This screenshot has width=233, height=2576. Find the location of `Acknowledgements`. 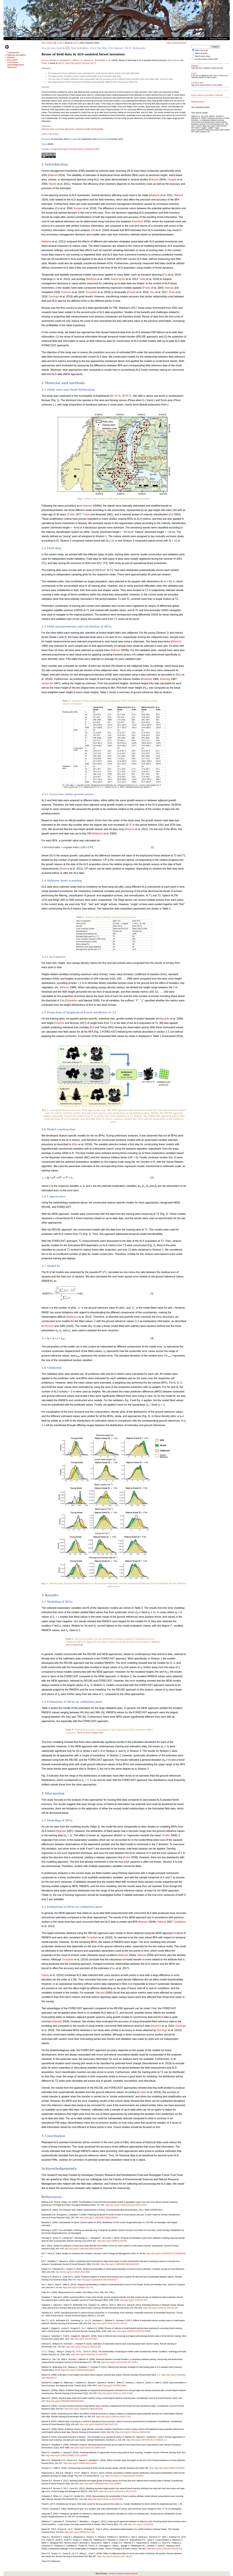

Acknowledgements is located at coordinates (15, 65).